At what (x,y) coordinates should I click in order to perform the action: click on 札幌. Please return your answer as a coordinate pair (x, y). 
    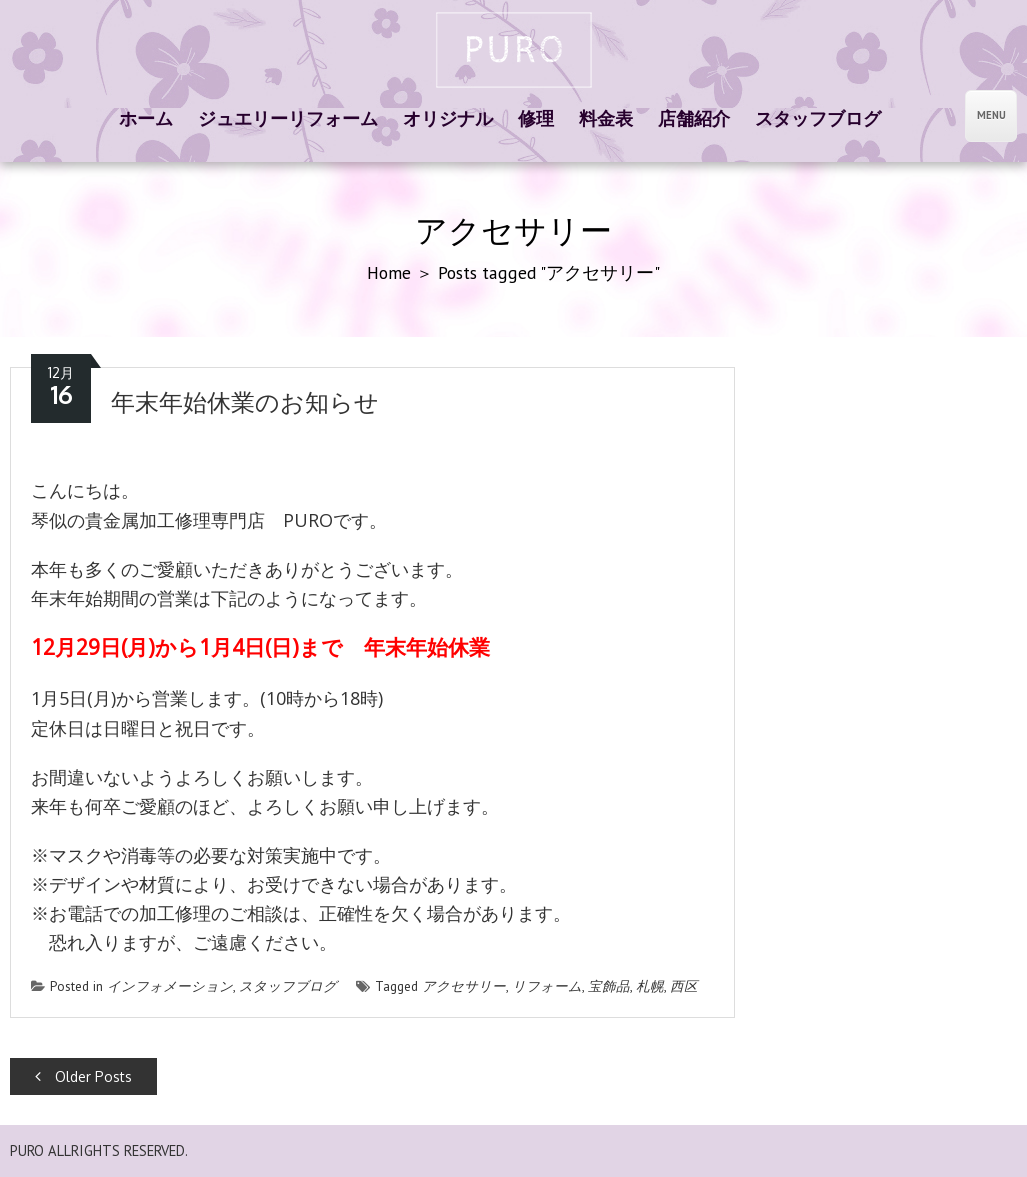
    Looking at the image, I should click on (650, 986).